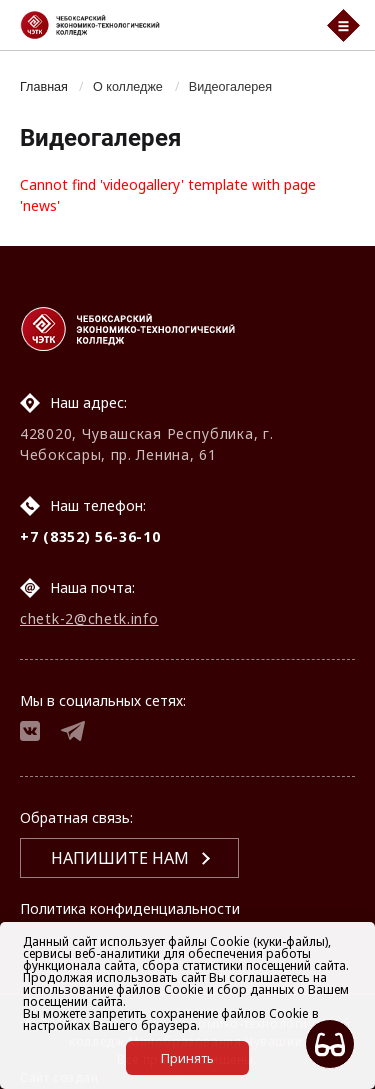 This screenshot has height=1089, width=375. Describe the element at coordinates (90, 536) in the screenshot. I see `+7 (8352) 56-36-10` at that location.